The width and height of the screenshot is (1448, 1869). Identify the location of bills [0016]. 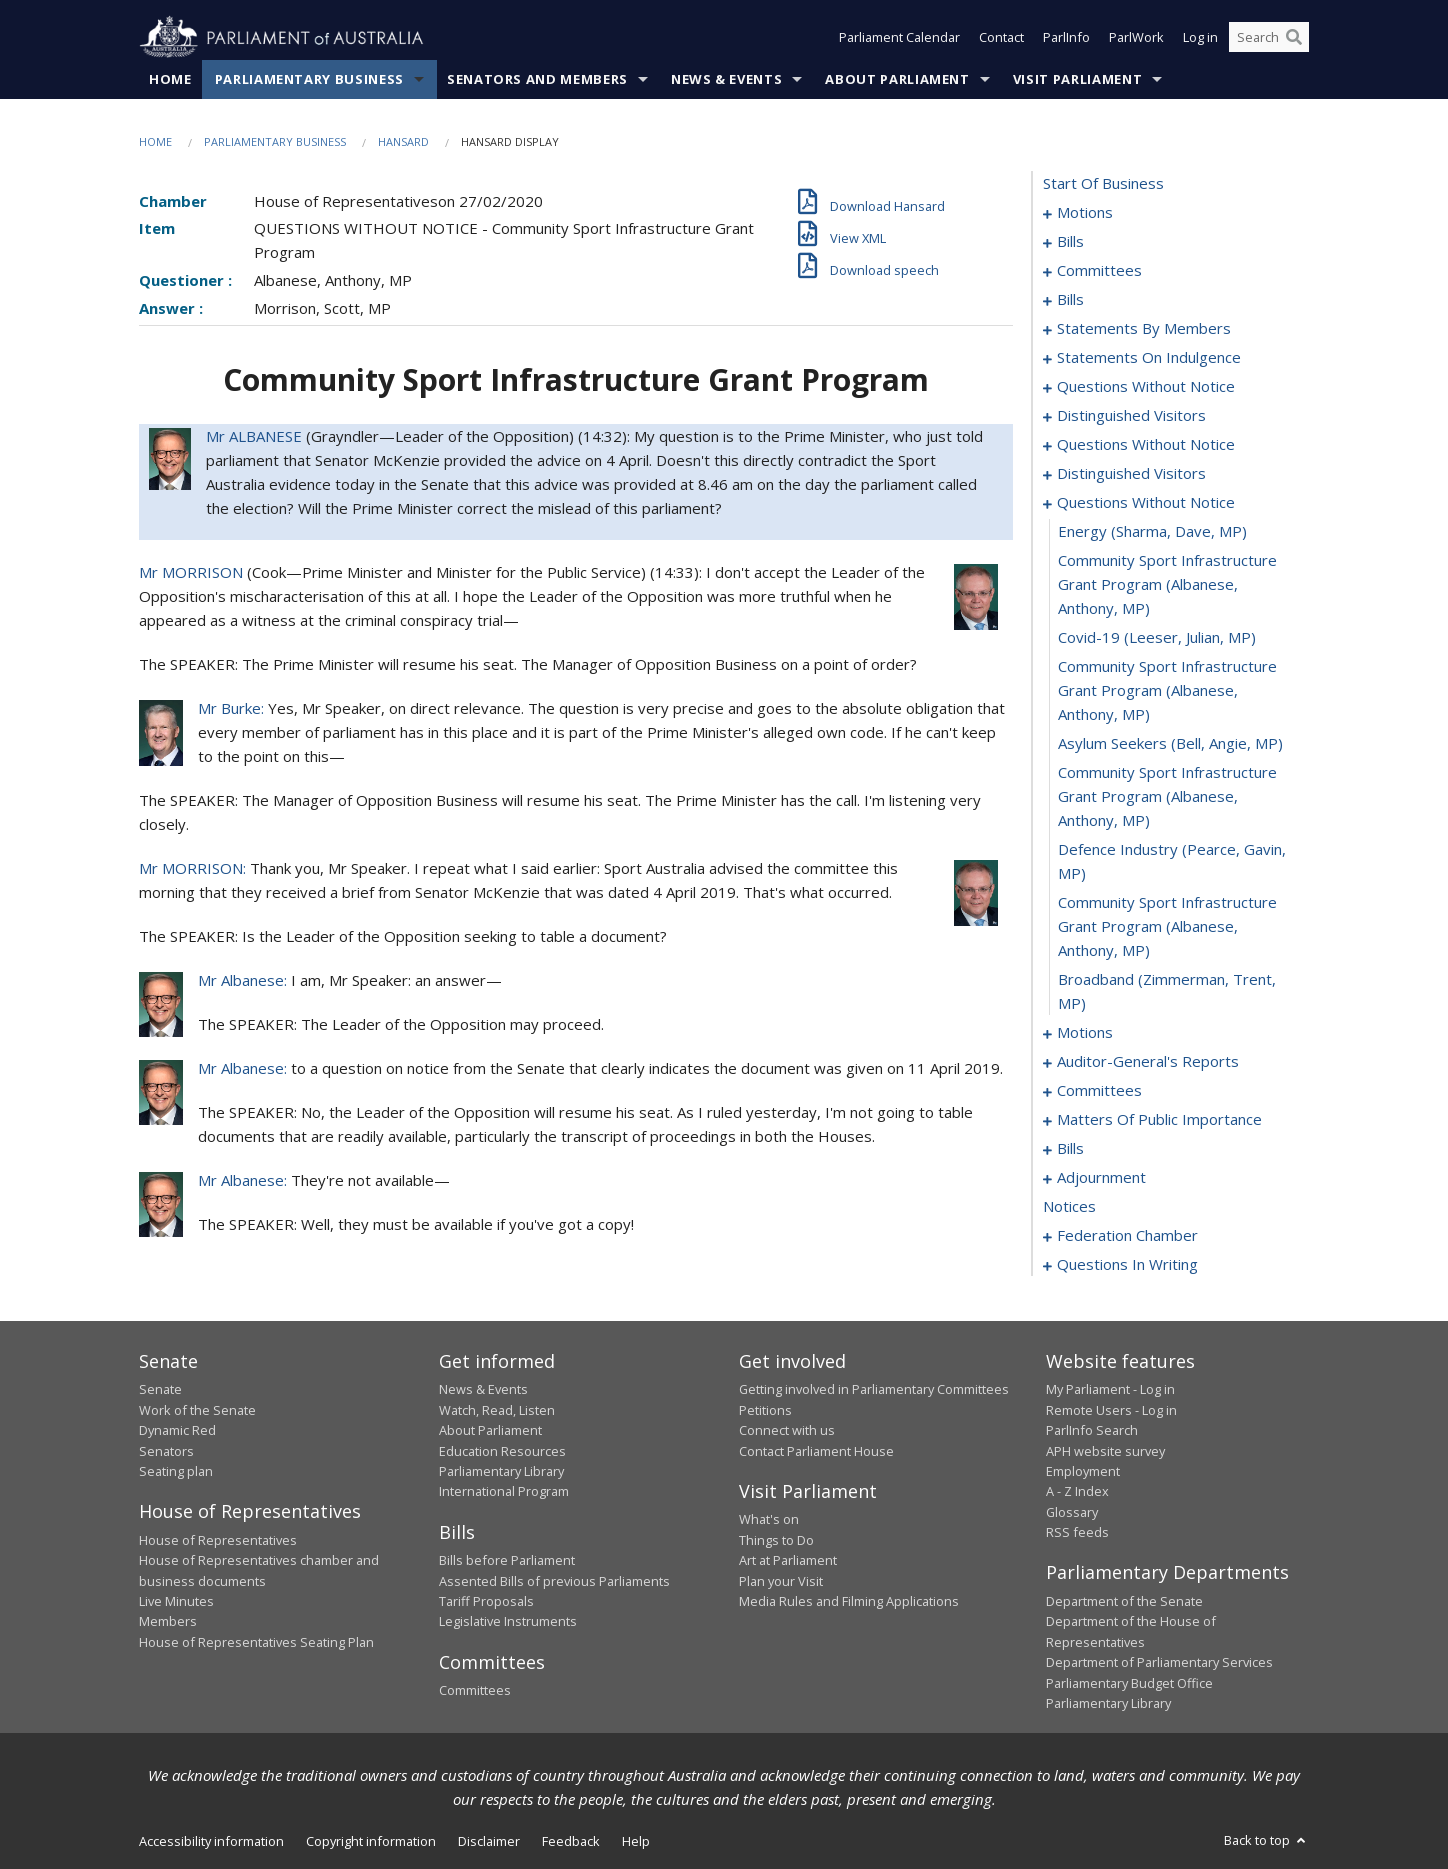
(1070, 242).